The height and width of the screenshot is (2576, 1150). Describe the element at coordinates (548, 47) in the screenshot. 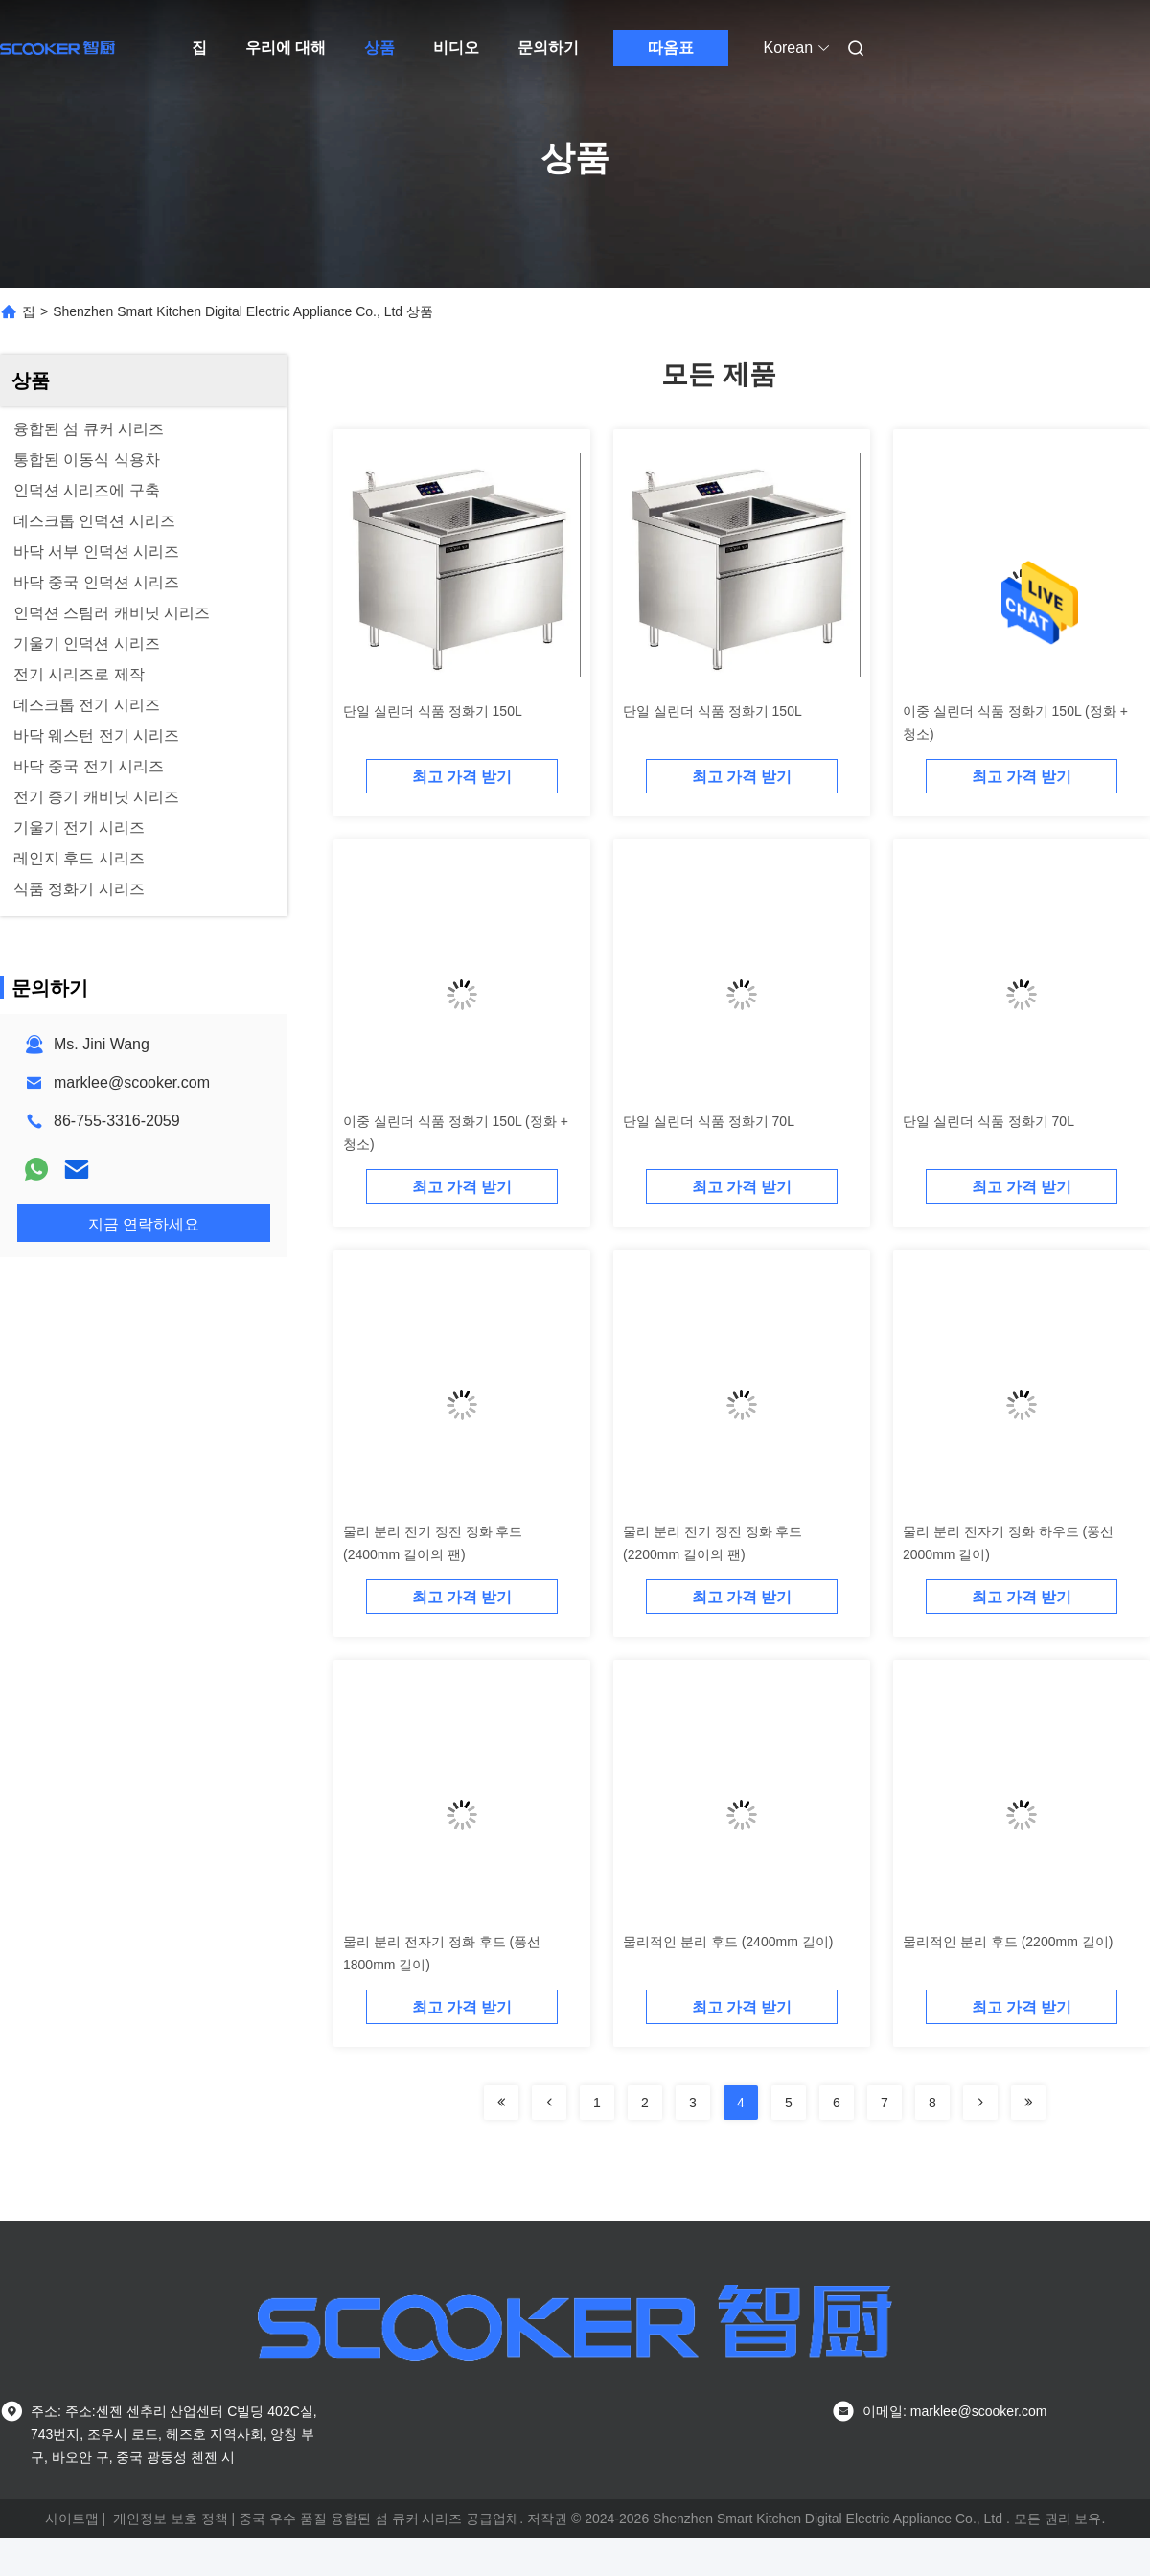

I see `문의하기` at that location.